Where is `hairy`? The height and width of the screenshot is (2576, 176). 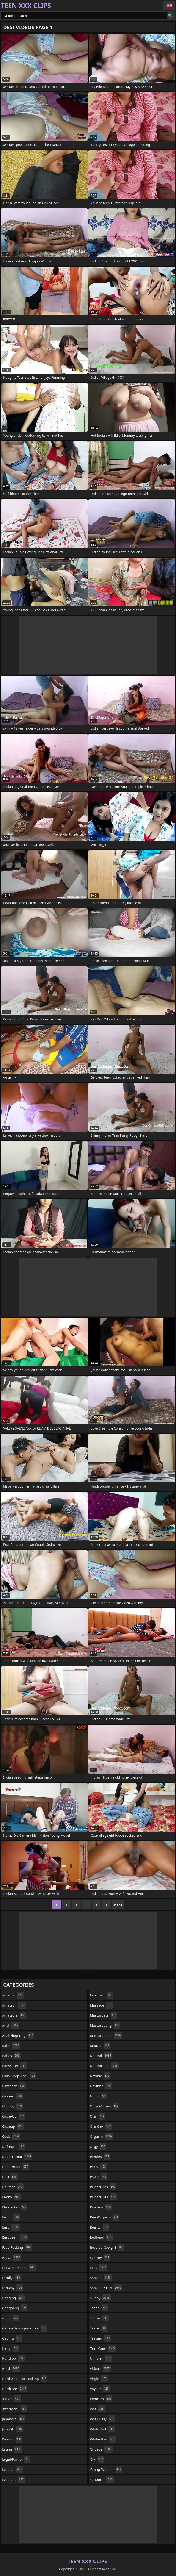 hairy is located at coordinates (10, 2348).